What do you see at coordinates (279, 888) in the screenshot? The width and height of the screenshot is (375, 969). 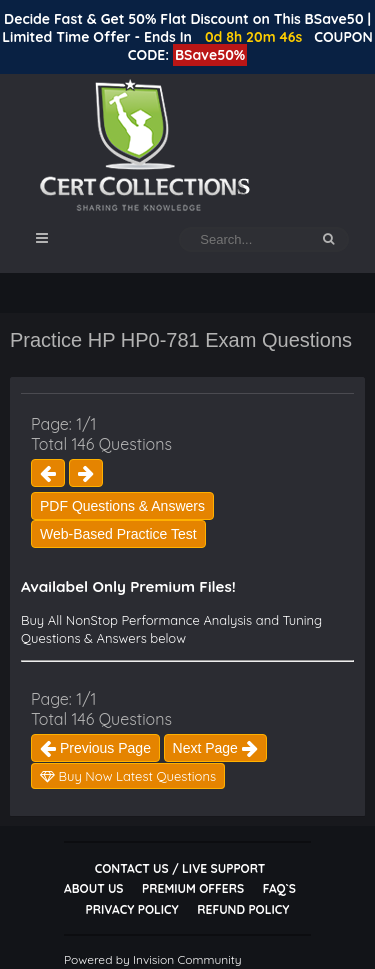 I see `FAQ`s` at bounding box center [279, 888].